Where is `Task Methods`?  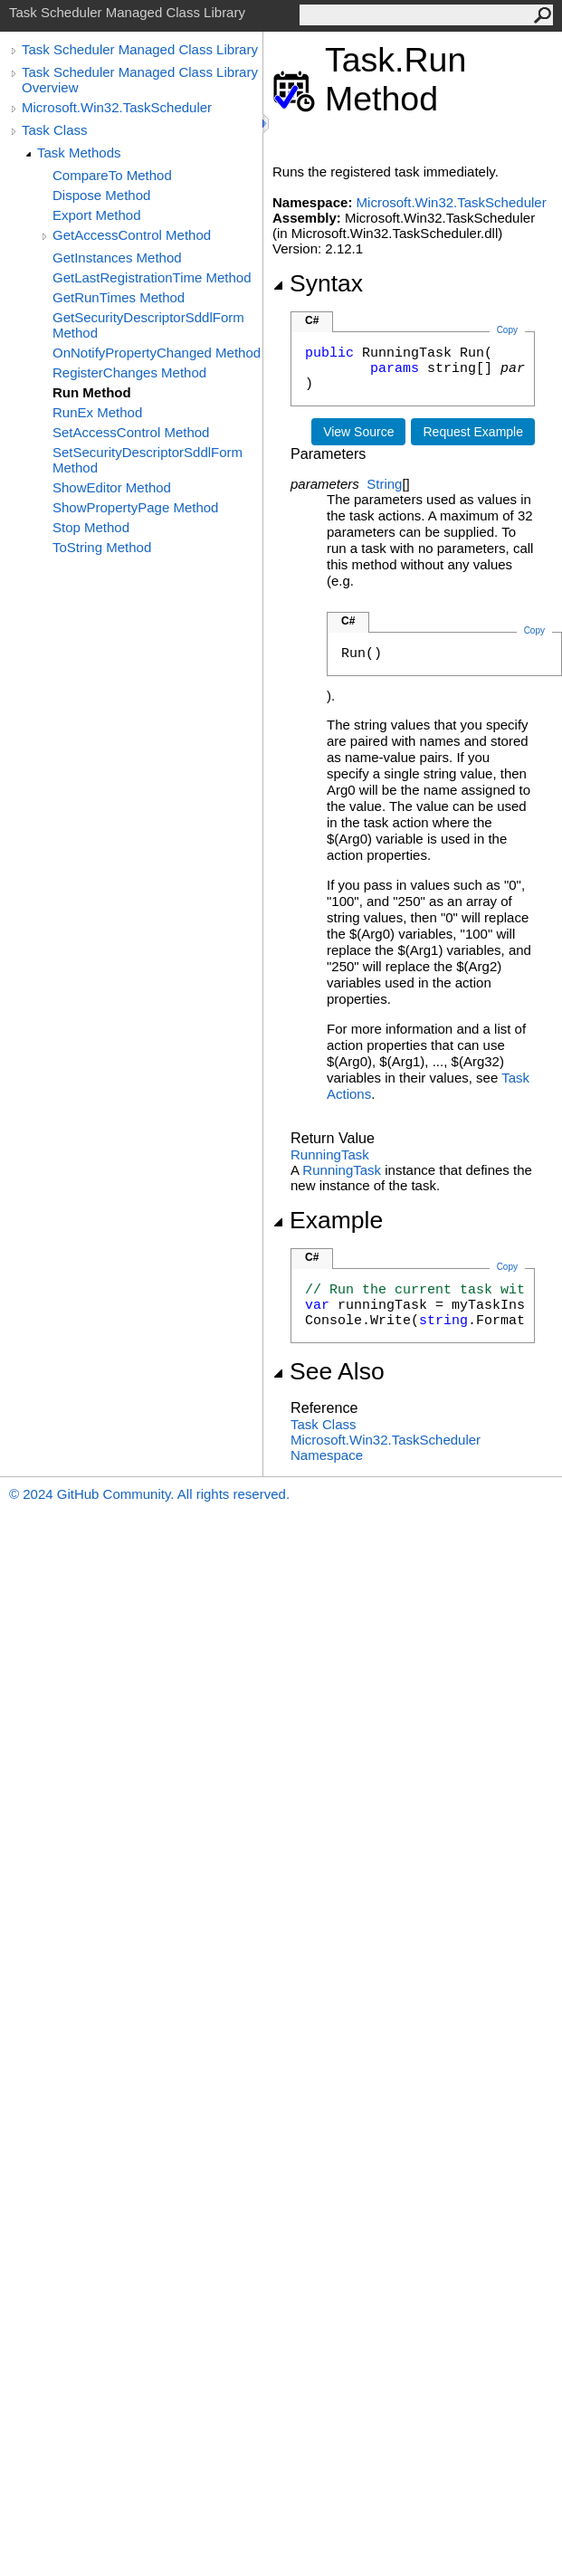
Task Methods is located at coordinates (79, 152).